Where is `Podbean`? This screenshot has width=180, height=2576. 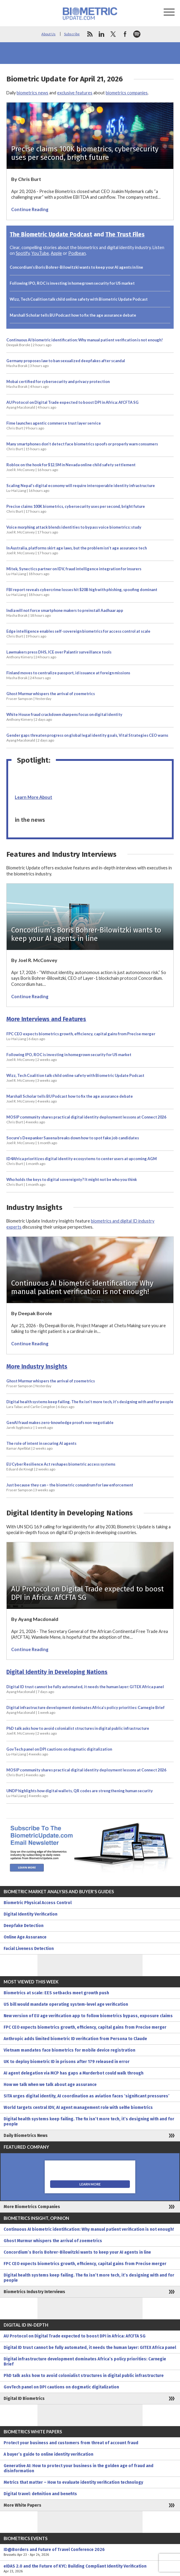
Podbean is located at coordinates (77, 253).